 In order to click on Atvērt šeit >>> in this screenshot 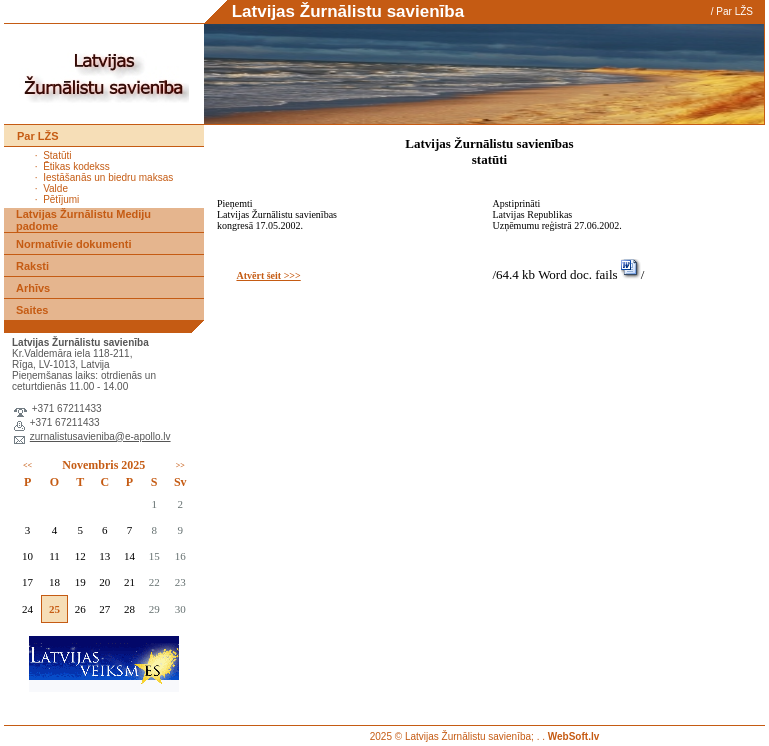, I will do `click(268, 275)`.